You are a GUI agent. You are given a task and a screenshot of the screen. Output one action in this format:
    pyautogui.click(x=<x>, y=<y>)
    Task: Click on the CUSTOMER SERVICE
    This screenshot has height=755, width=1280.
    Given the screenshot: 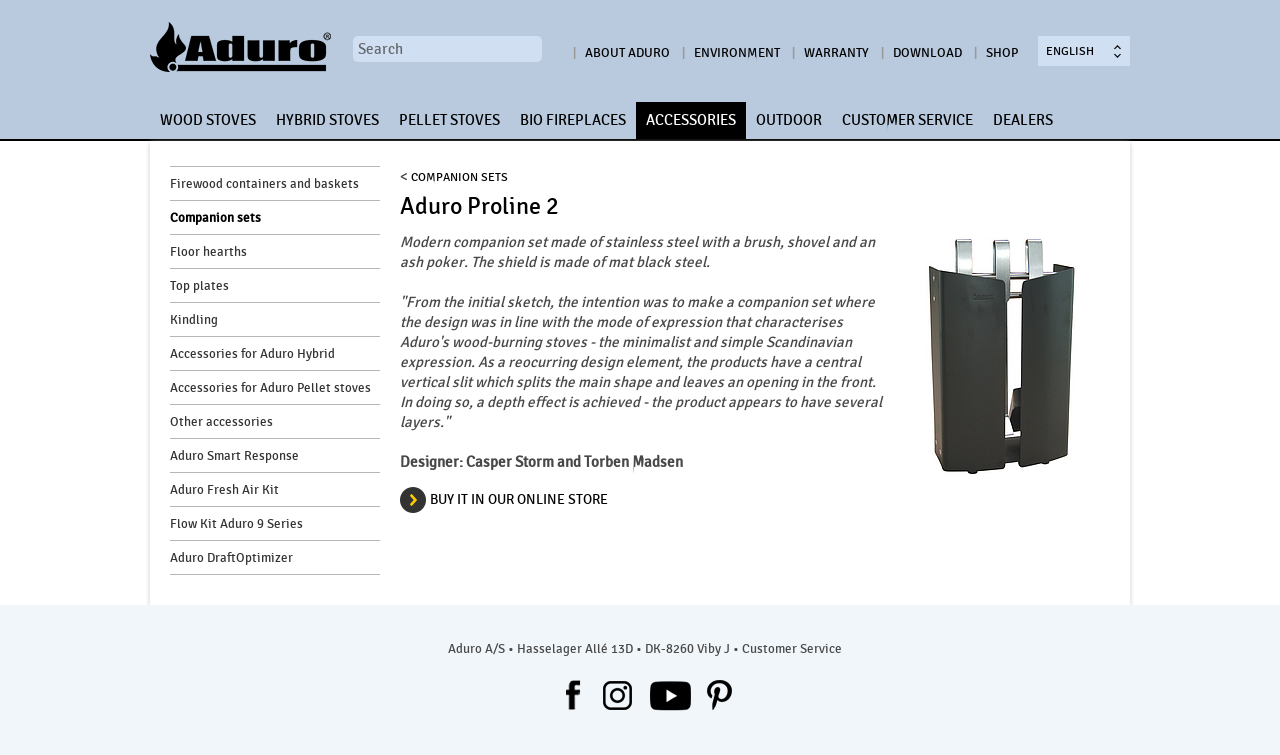 What is the action you would take?
    pyautogui.click(x=907, y=120)
    